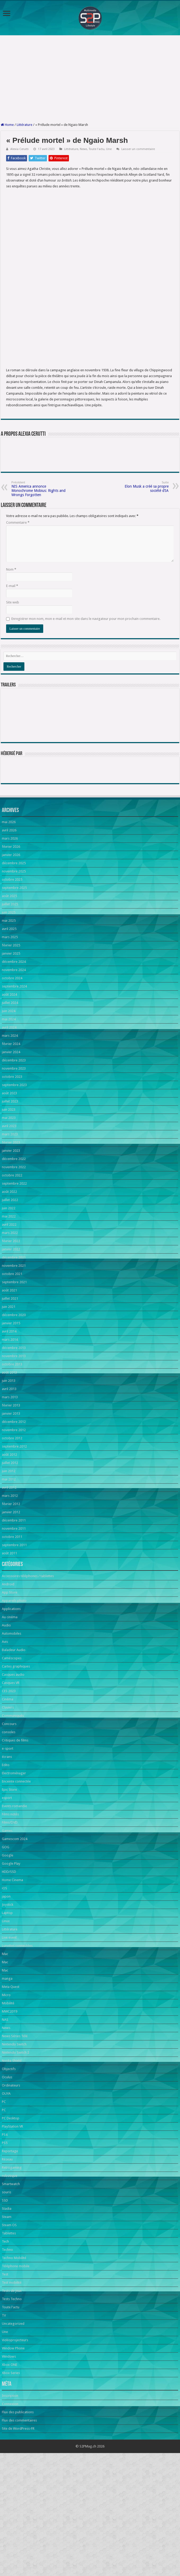 The width and height of the screenshot is (180, 2576). I want to click on Xbox Series, so click(11, 2477).